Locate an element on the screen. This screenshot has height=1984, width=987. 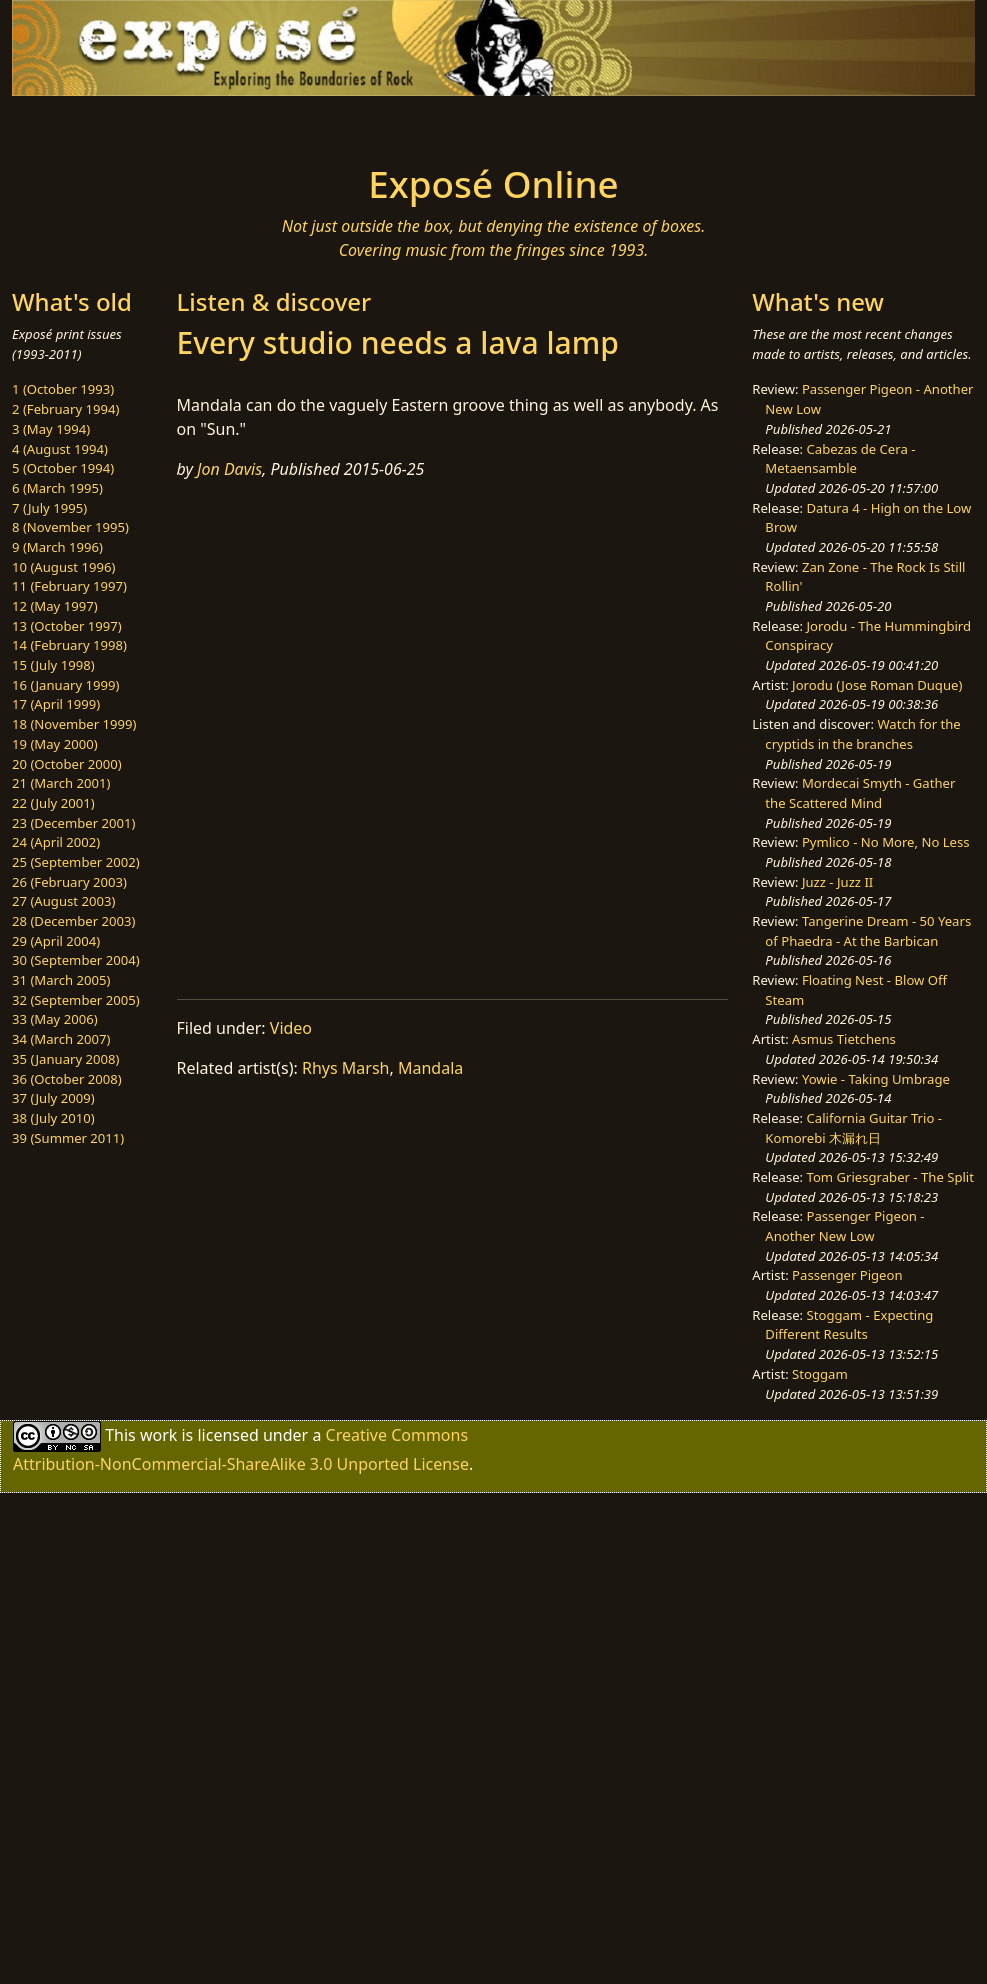
Mordecai Smyth - Gather the Scattered Mind is located at coordinates (860, 793).